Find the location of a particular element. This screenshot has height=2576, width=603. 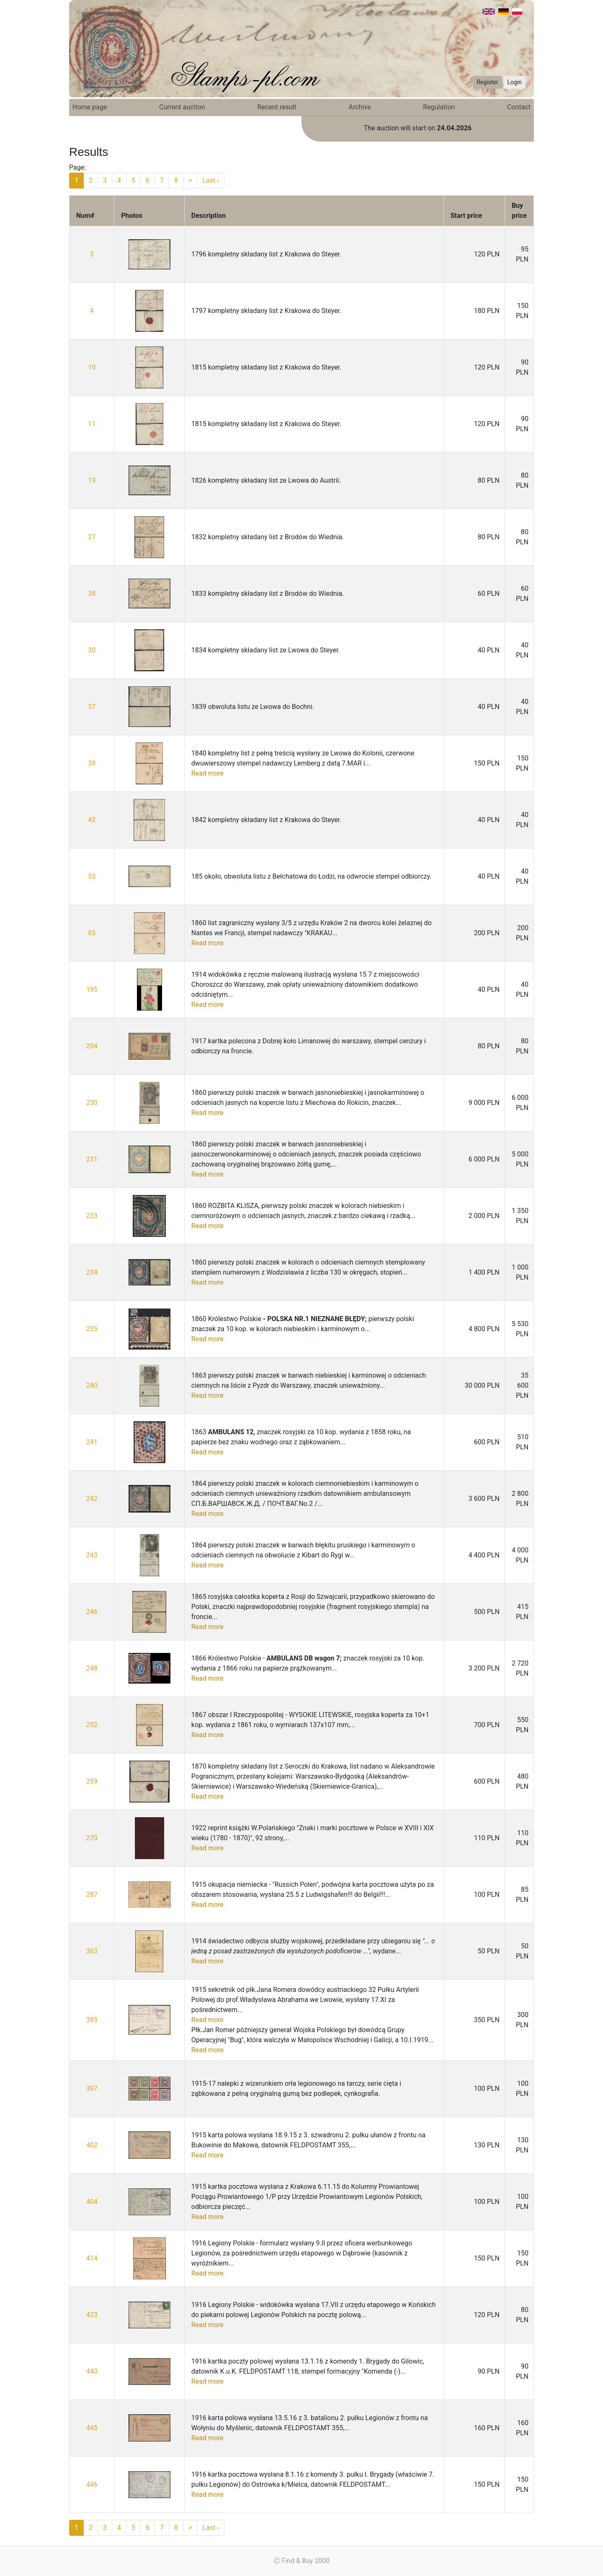

404 is located at coordinates (92, 2202).